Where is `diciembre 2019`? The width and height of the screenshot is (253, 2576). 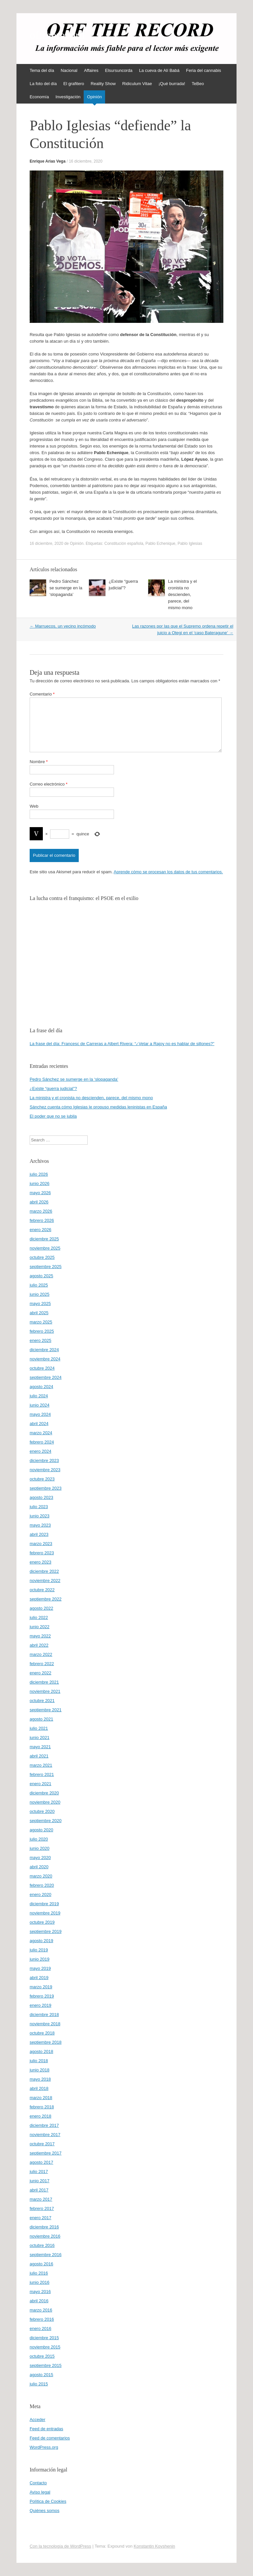 diciembre 2019 is located at coordinates (44, 1903).